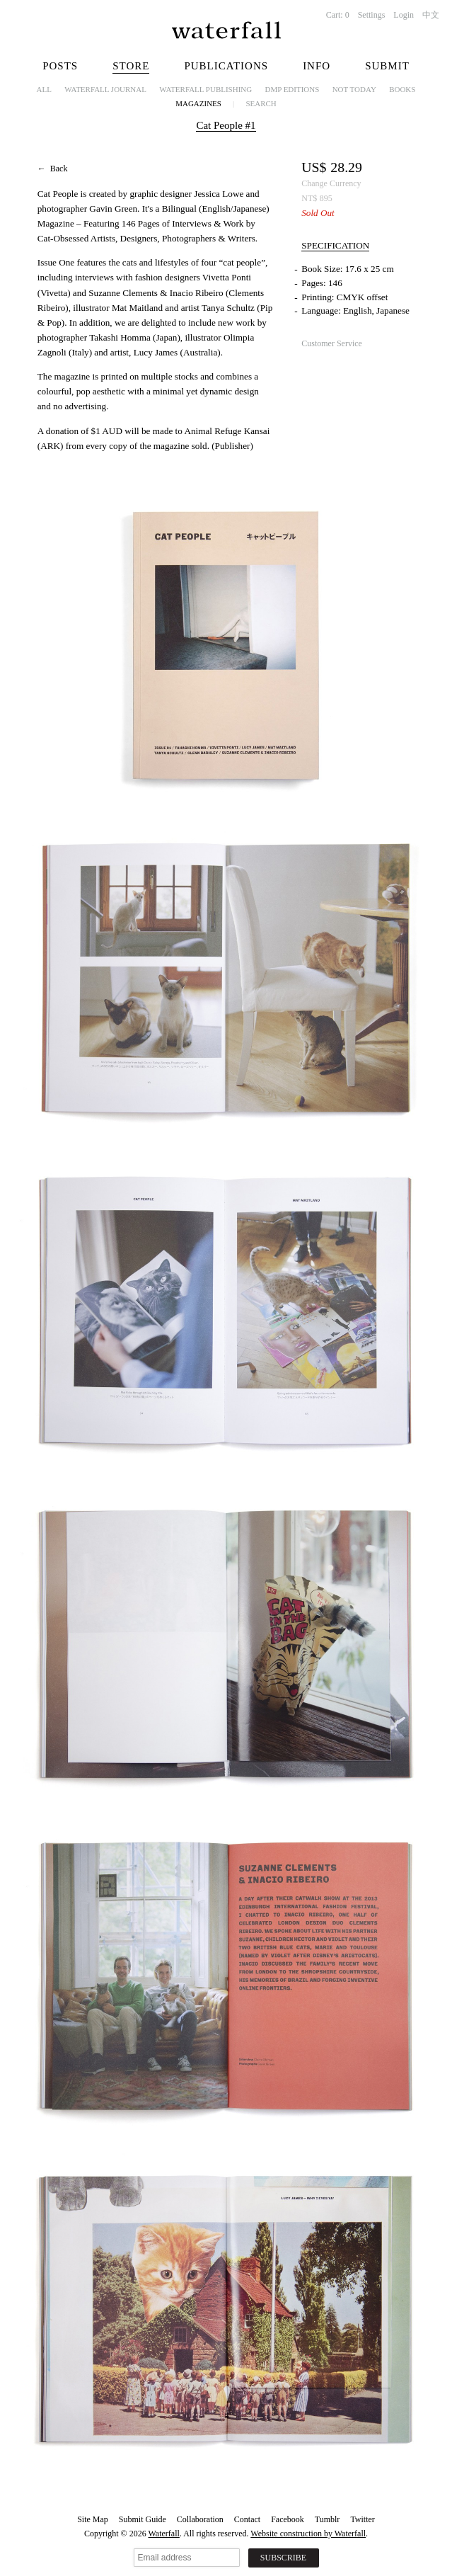  Describe the element at coordinates (247, 2519) in the screenshot. I see `Contact` at that location.